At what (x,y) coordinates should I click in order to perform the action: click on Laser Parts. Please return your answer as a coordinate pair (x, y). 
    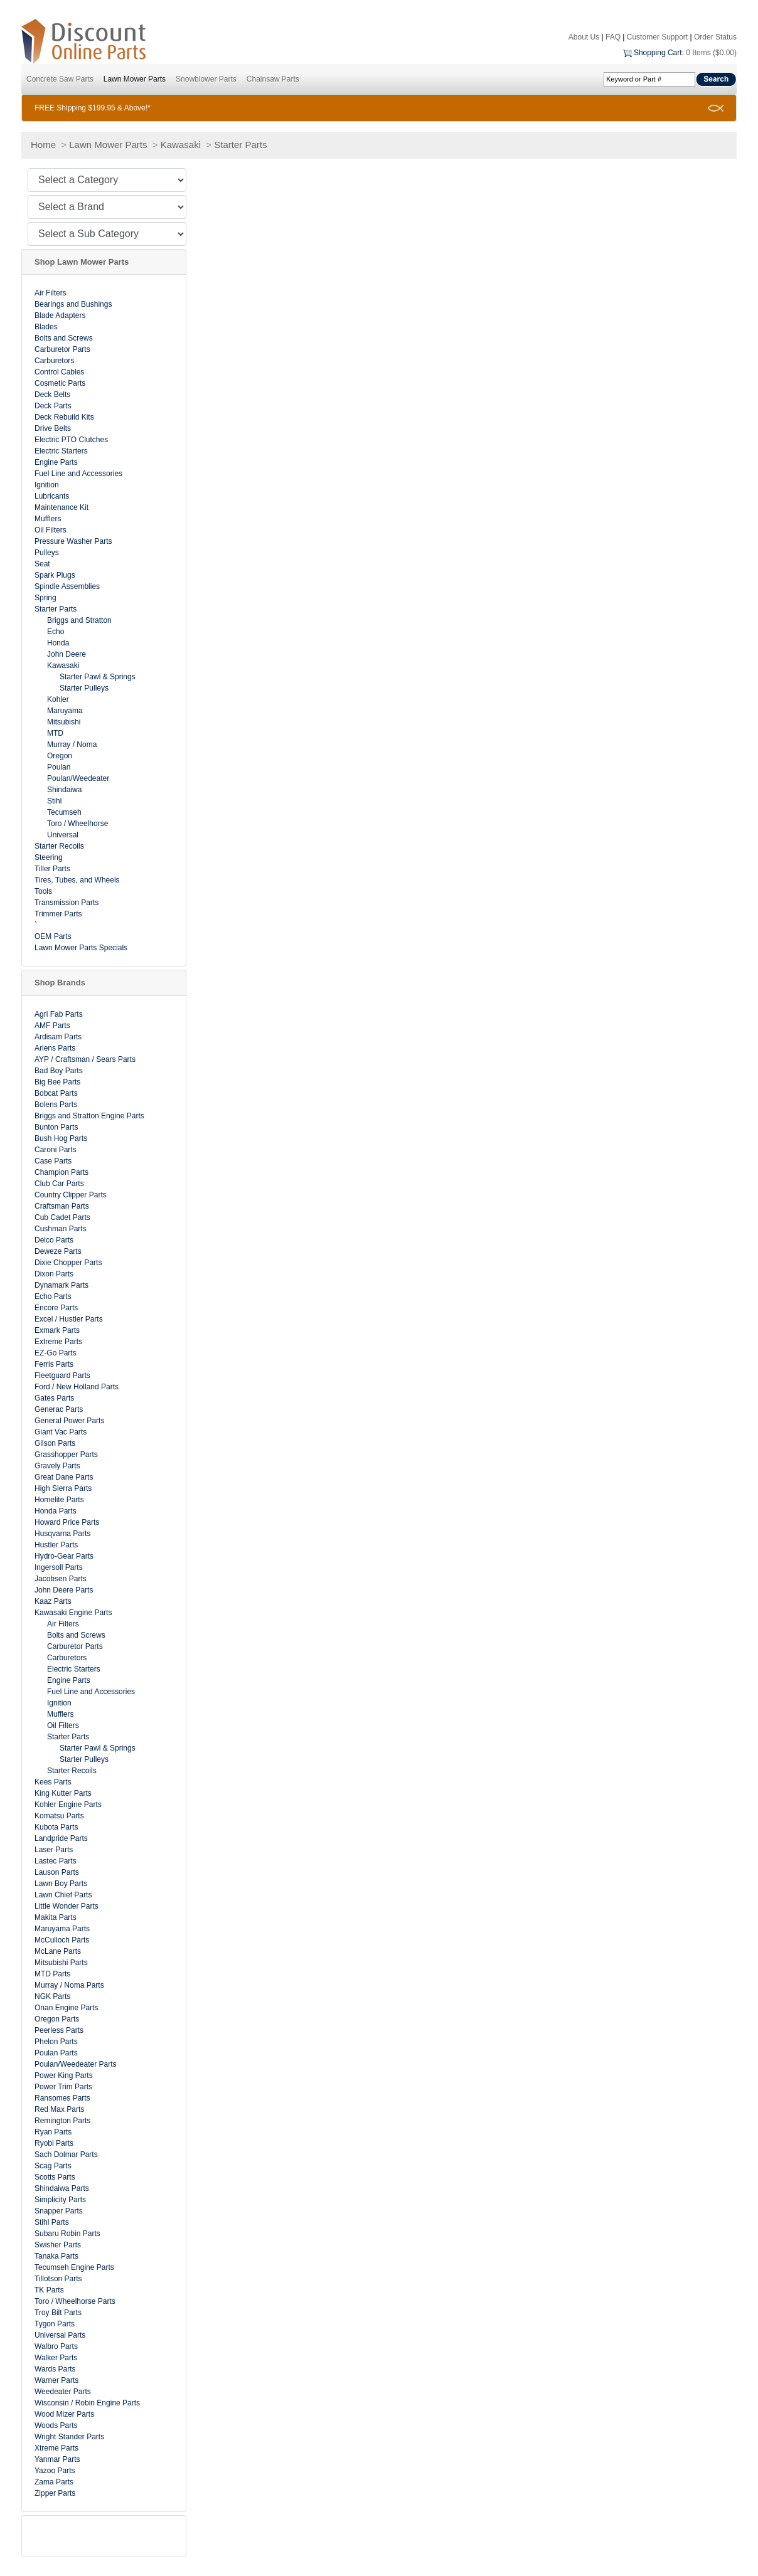
    Looking at the image, I should click on (54, 1849).